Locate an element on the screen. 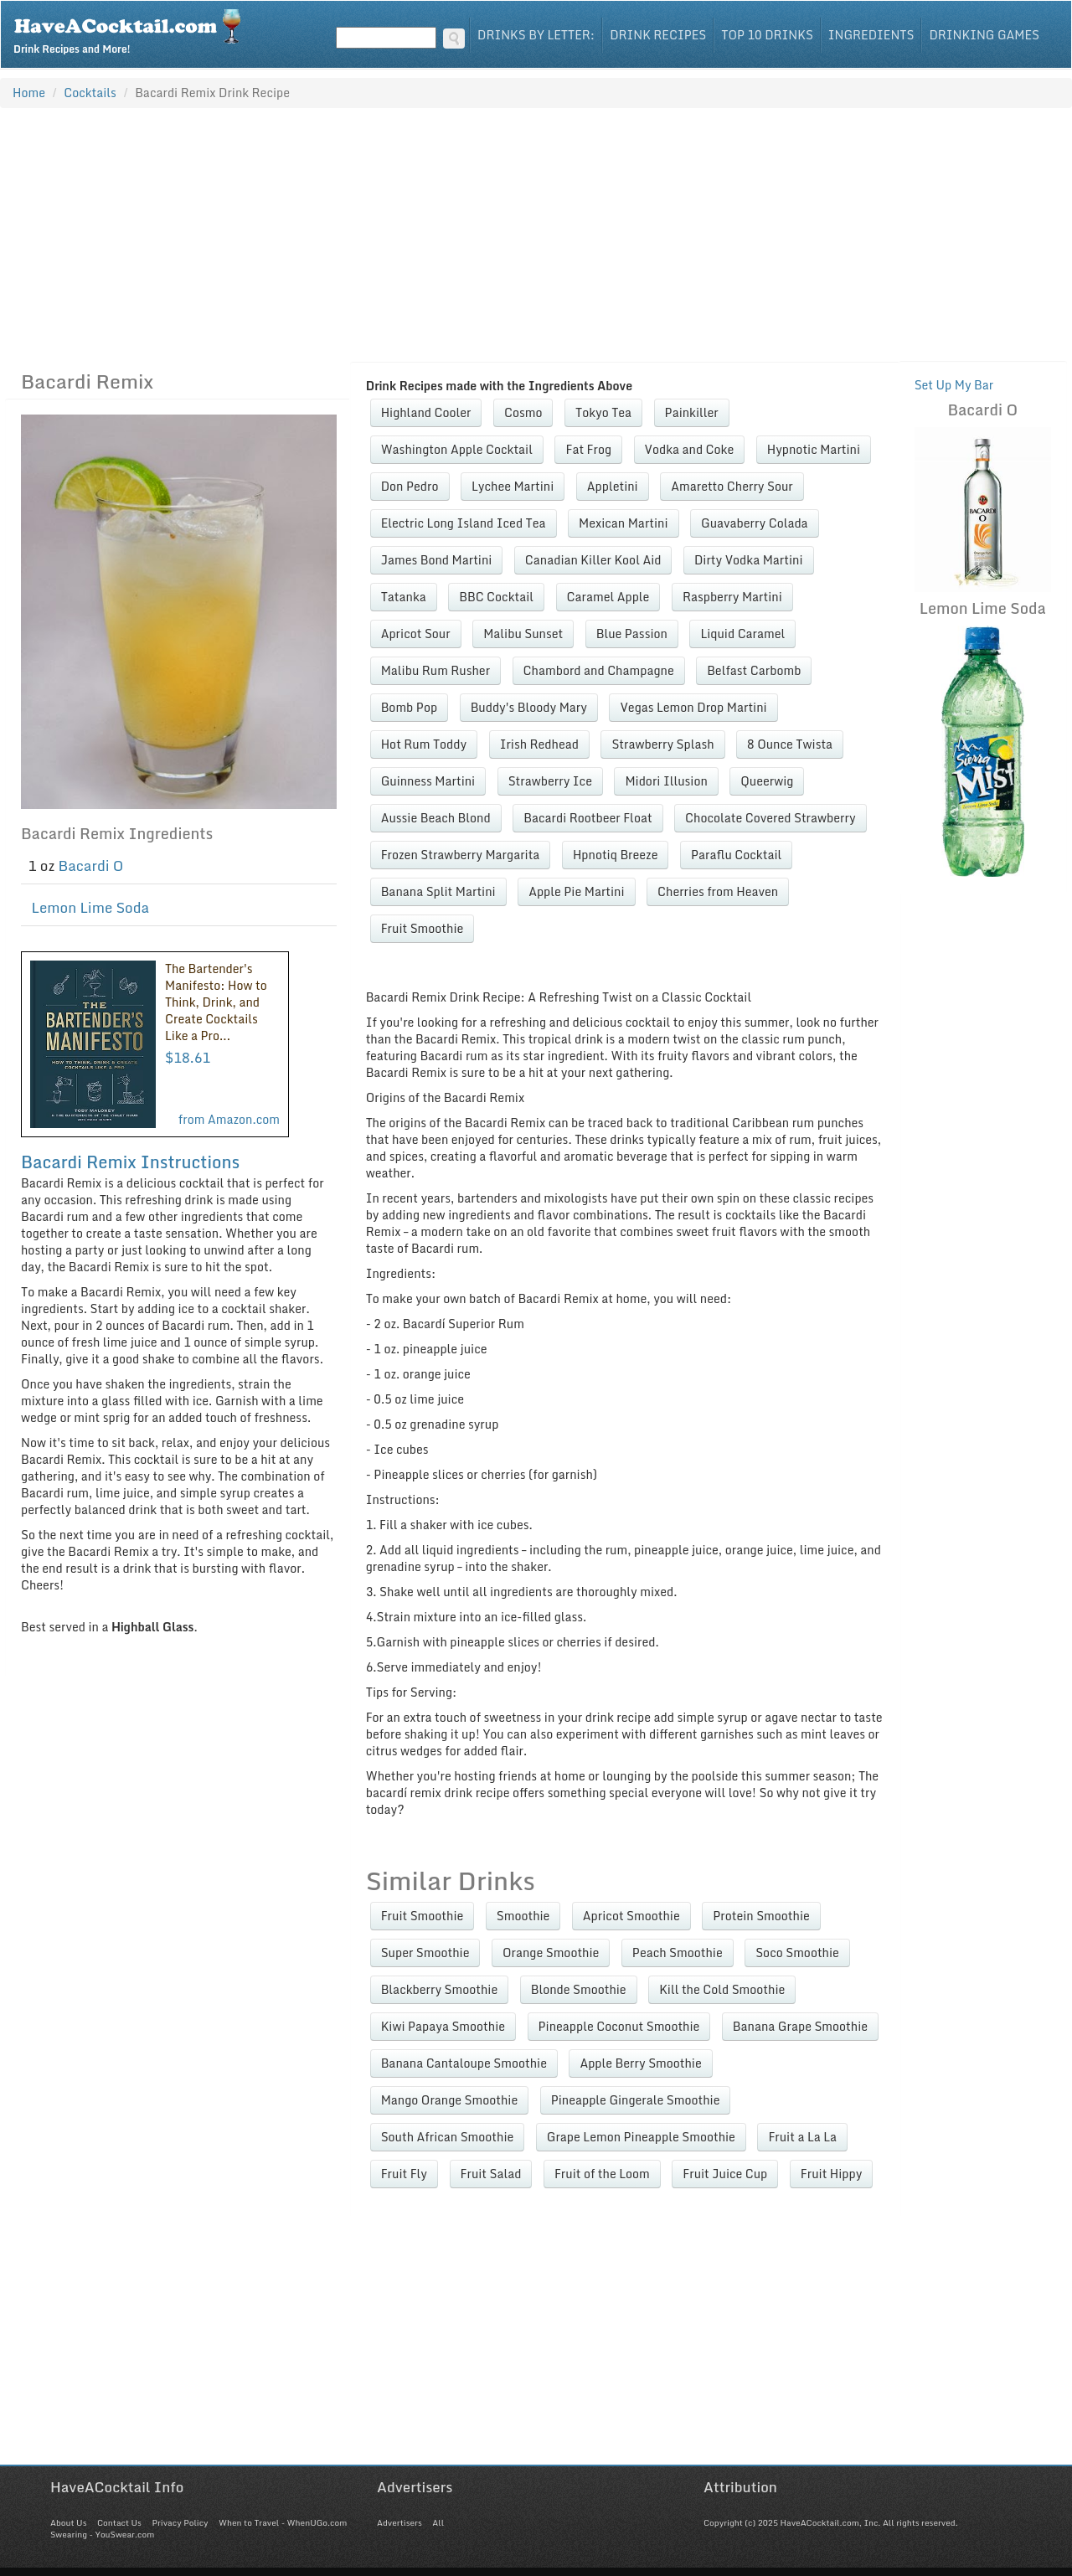 The width and height of the screenshot is (1072, 2576). Fruit a La La is located at coordinates (802, 2136).